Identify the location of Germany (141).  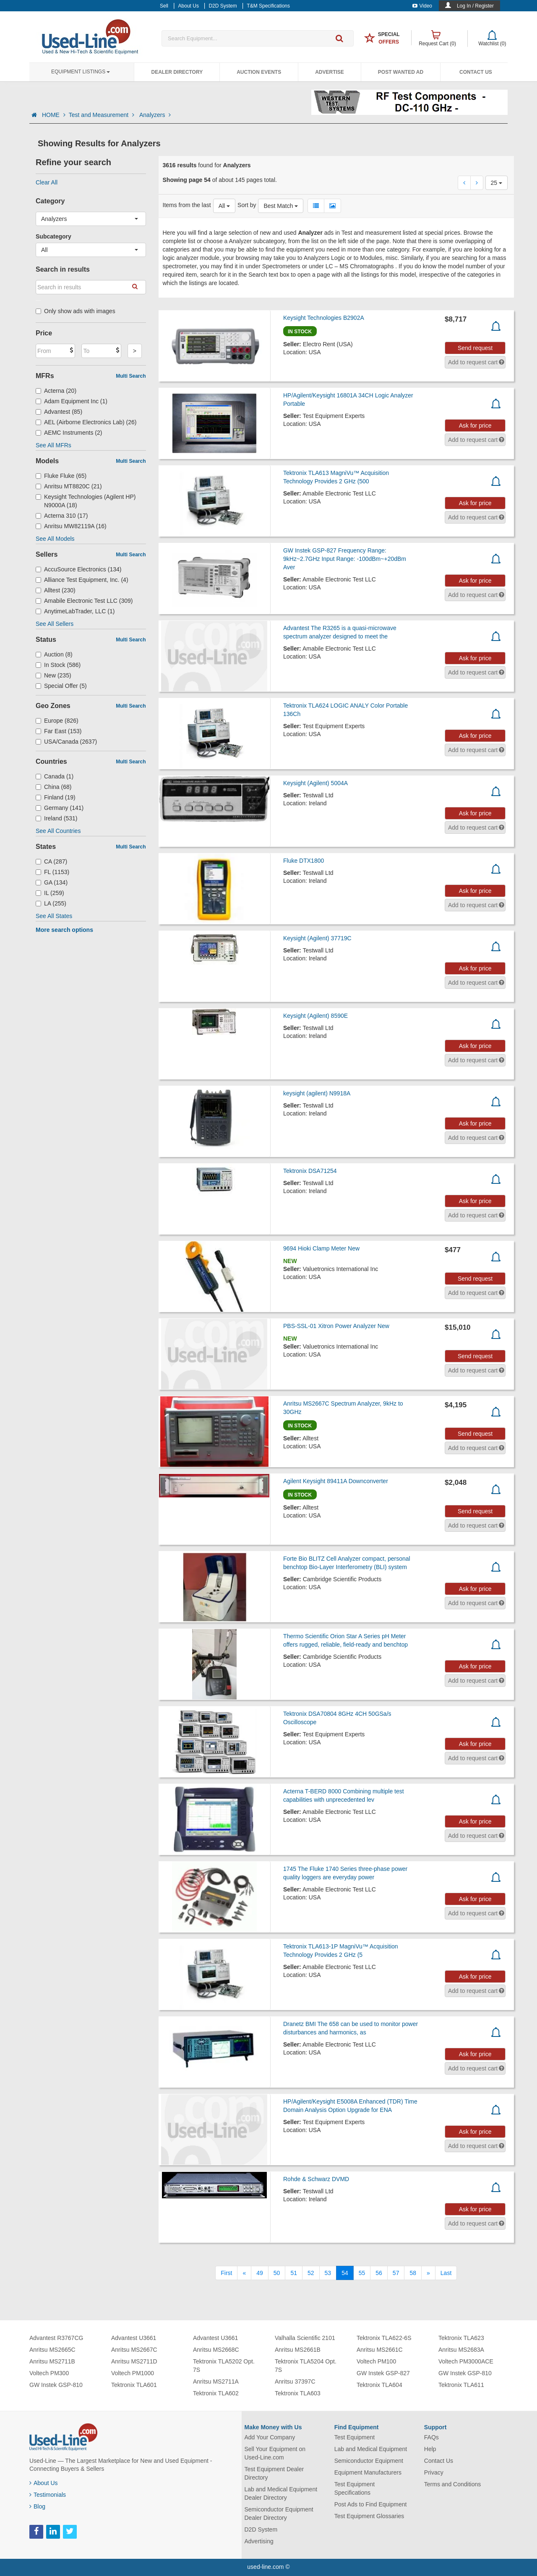
(59, 807).